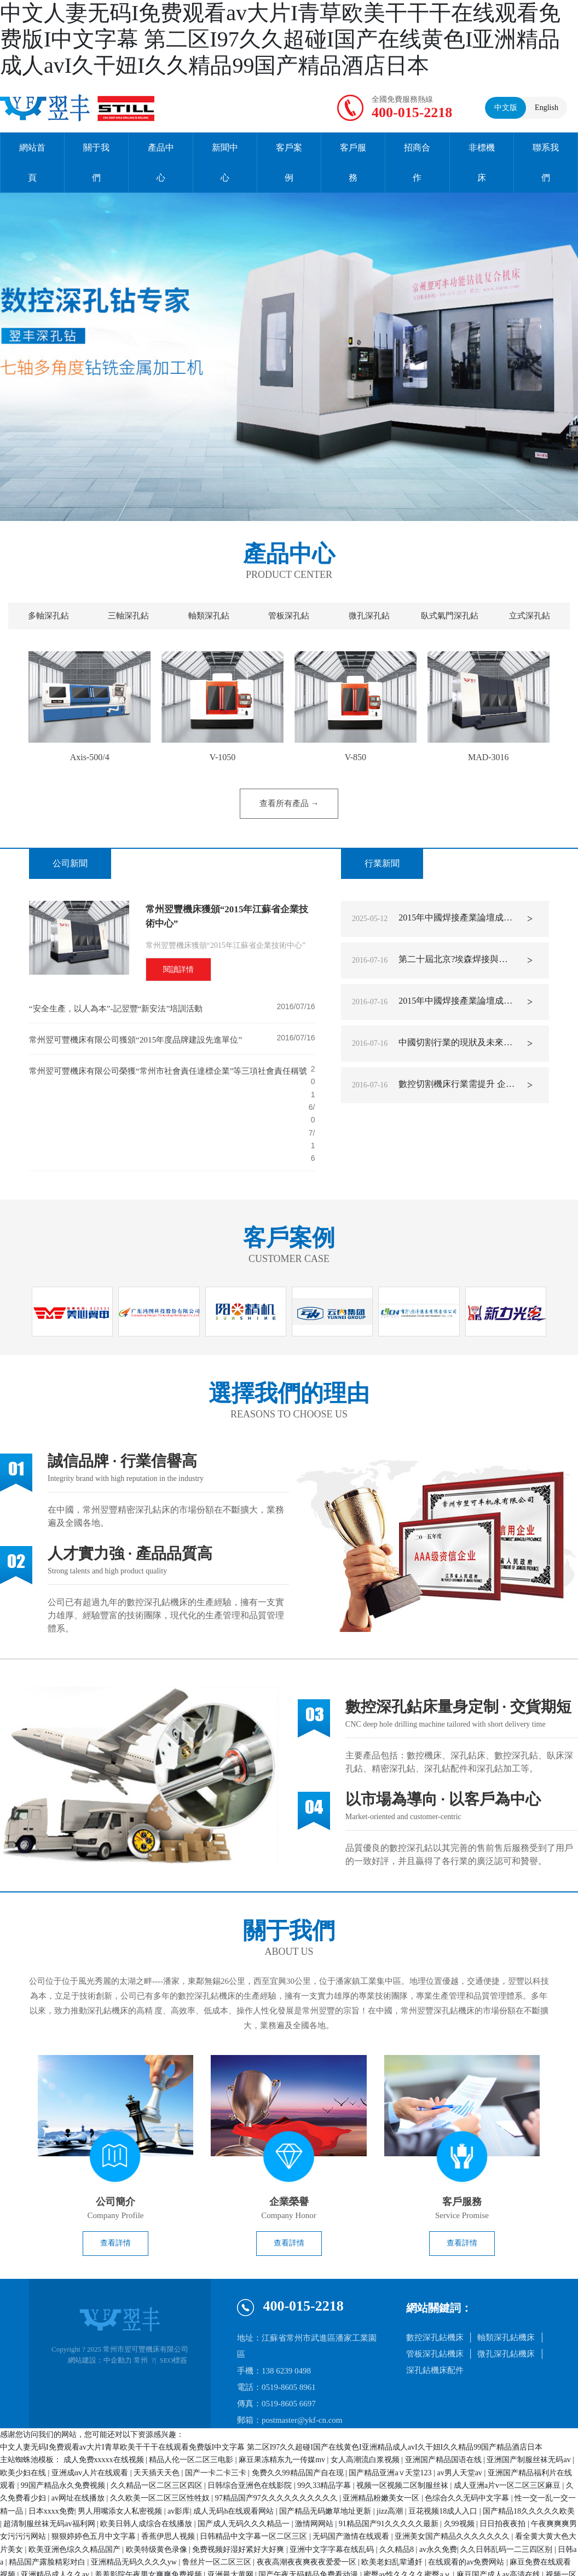  I want to click on 蜜臀av性久久久久蜜臀aⅴ, so click(408, 2518).